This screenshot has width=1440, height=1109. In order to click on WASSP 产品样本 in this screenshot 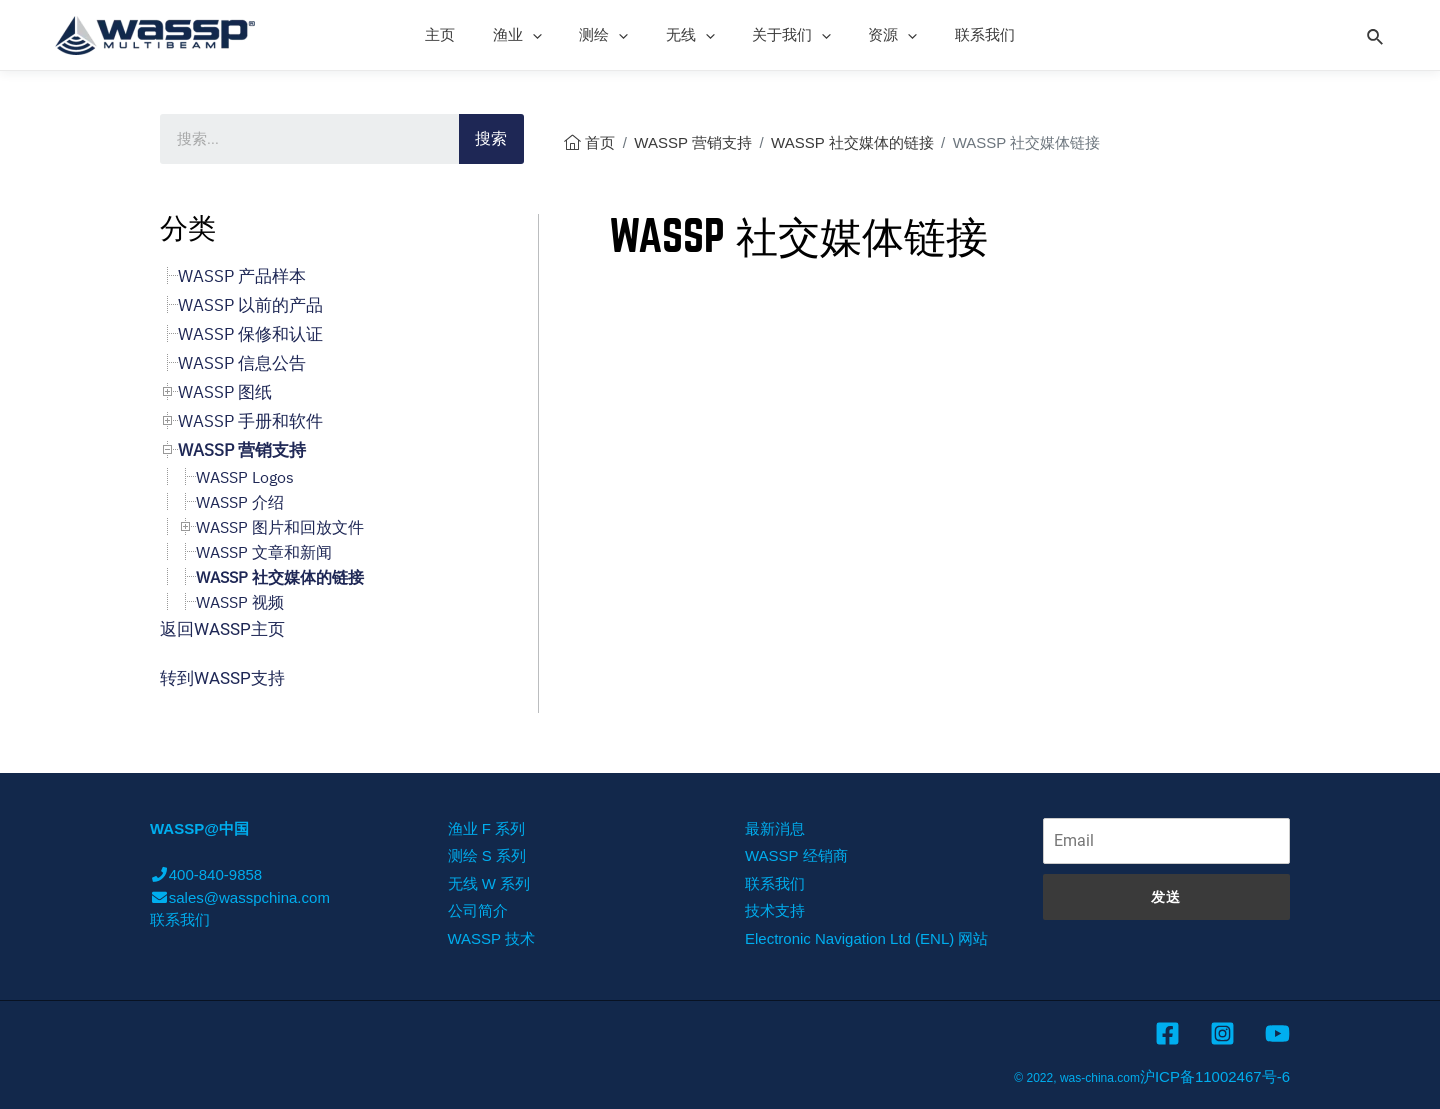, I will do `click(242, 276)`.